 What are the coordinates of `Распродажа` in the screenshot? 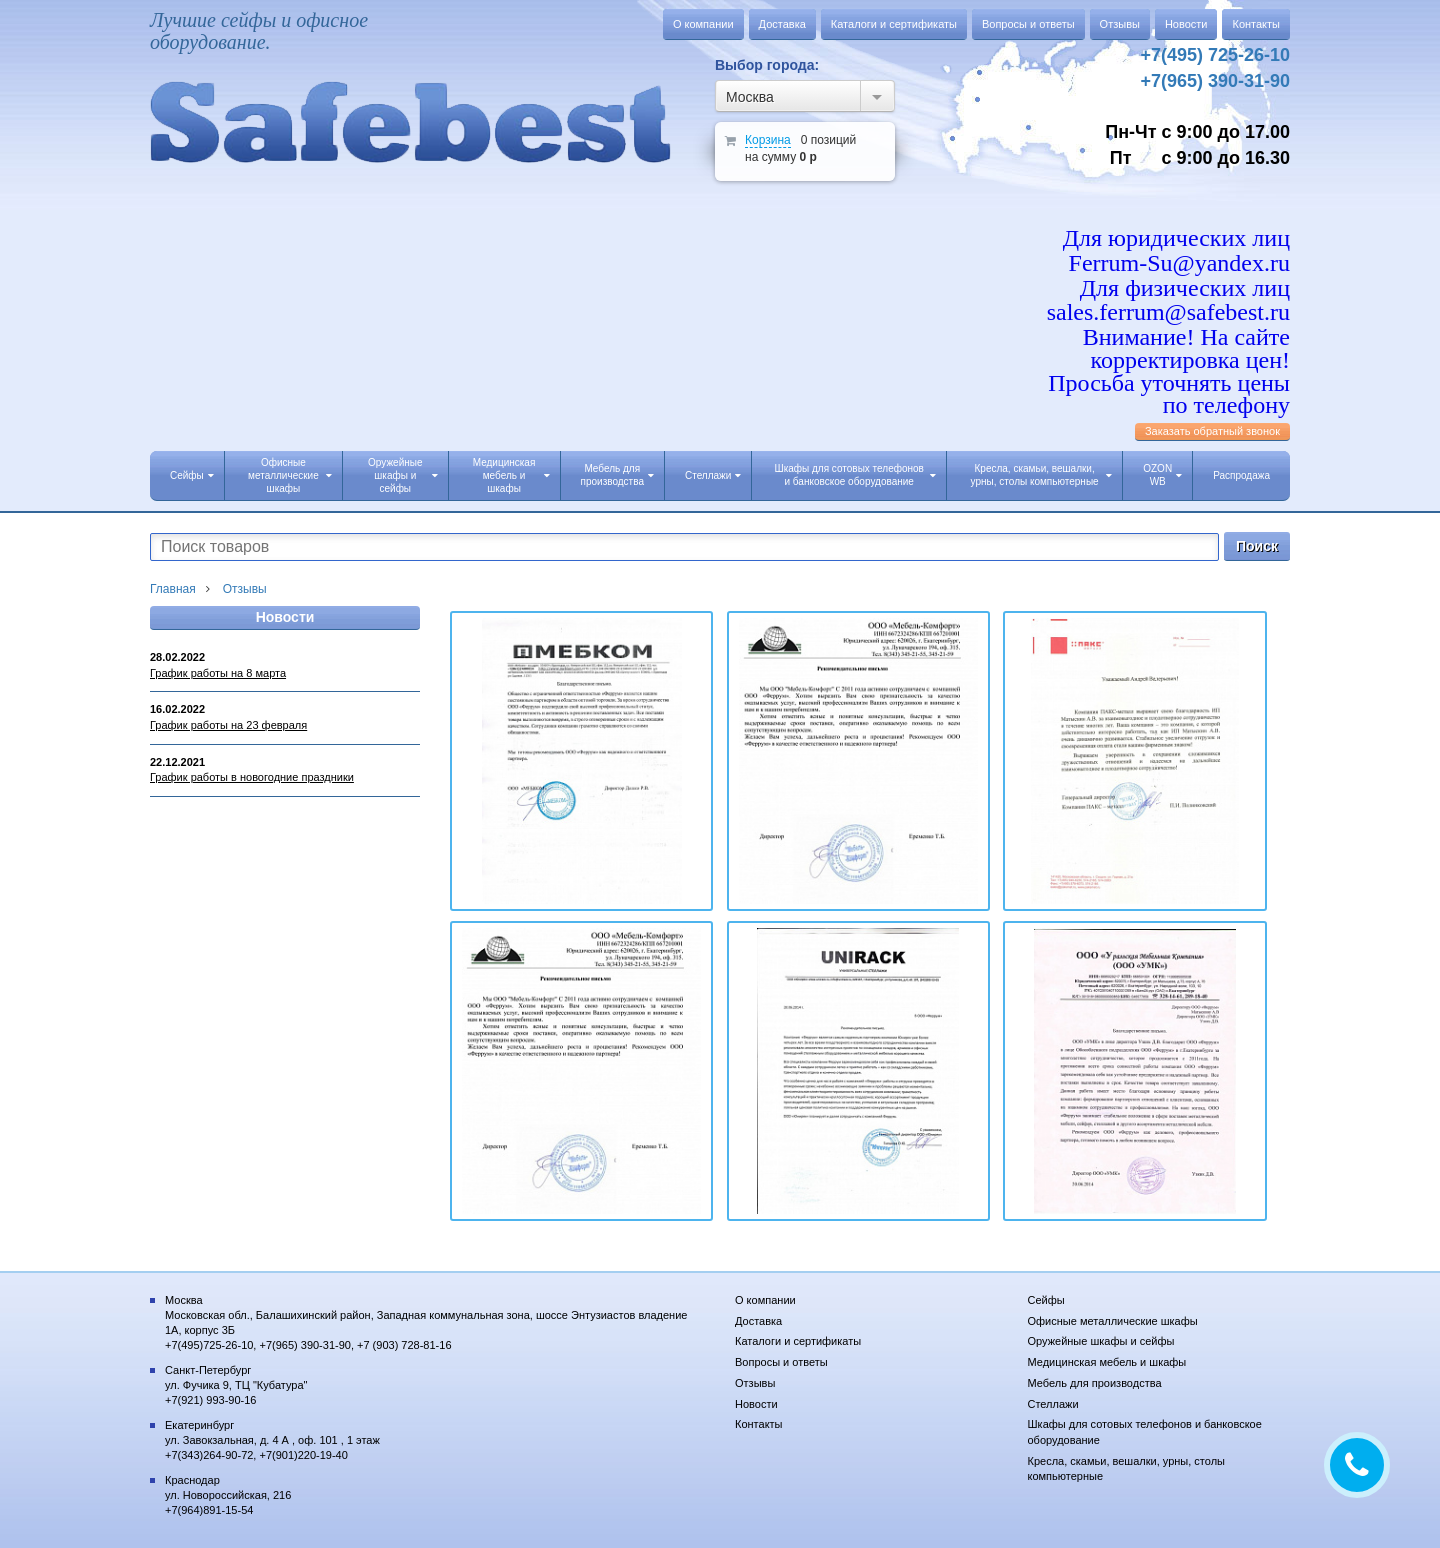 It's located at (1241, 475).